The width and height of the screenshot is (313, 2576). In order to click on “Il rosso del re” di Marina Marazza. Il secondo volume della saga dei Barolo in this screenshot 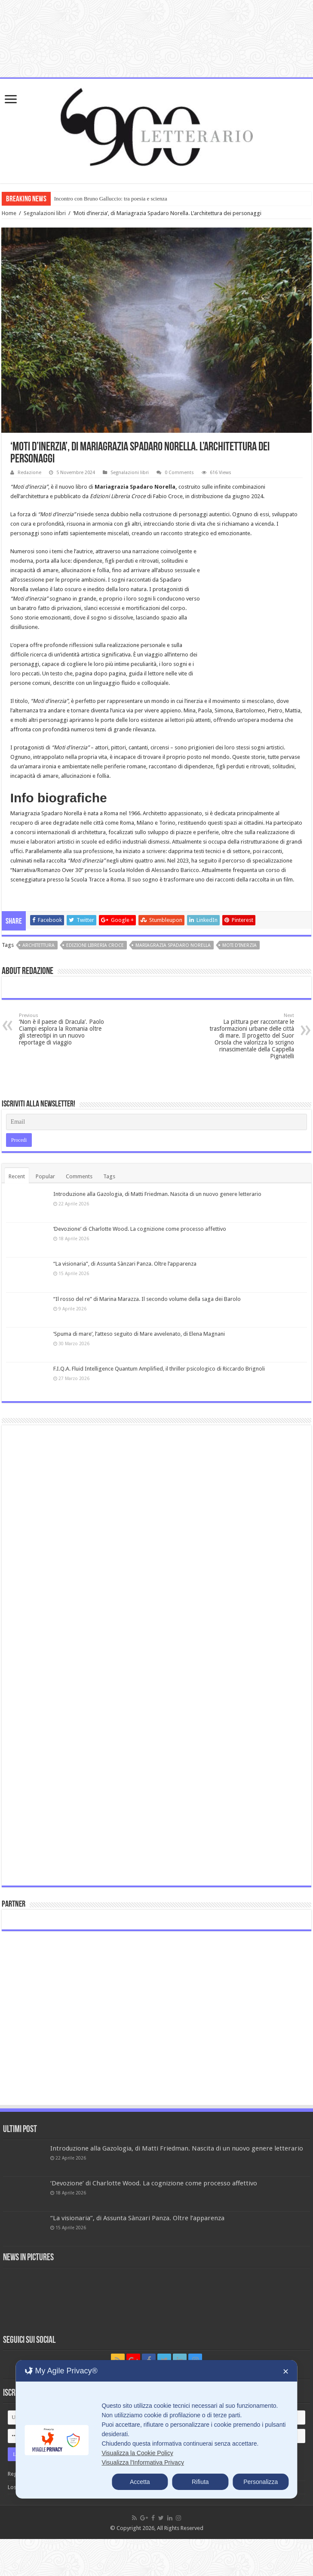, I will do `click(147, 1299)`.